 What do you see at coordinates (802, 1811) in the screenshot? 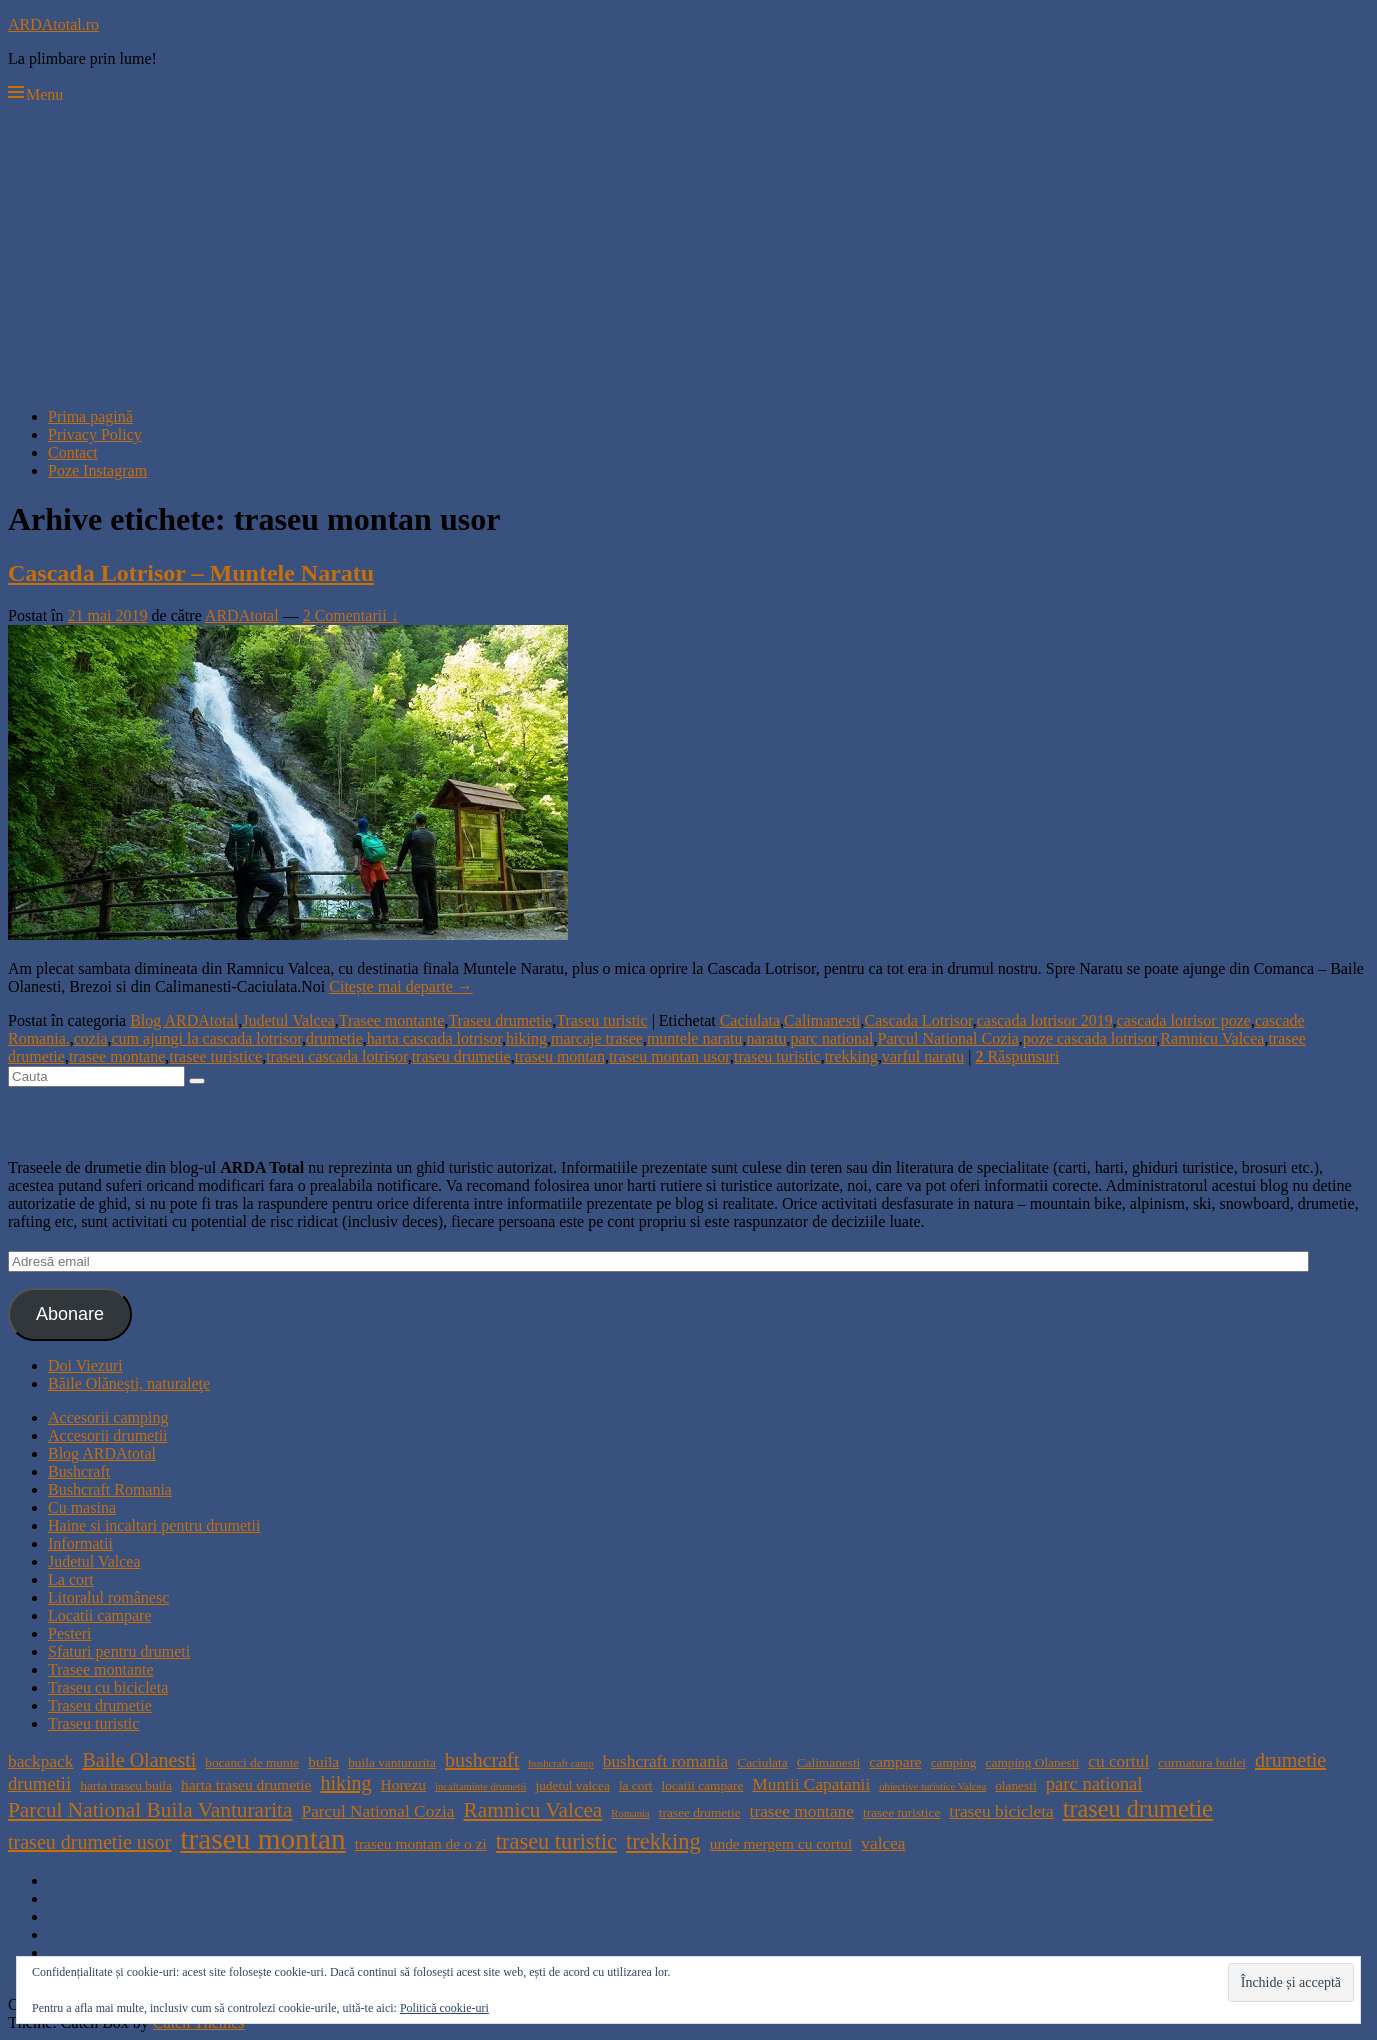
I see `trasee montane [trasee montane (6 elemente)]` at bounding box center [802, 1811].